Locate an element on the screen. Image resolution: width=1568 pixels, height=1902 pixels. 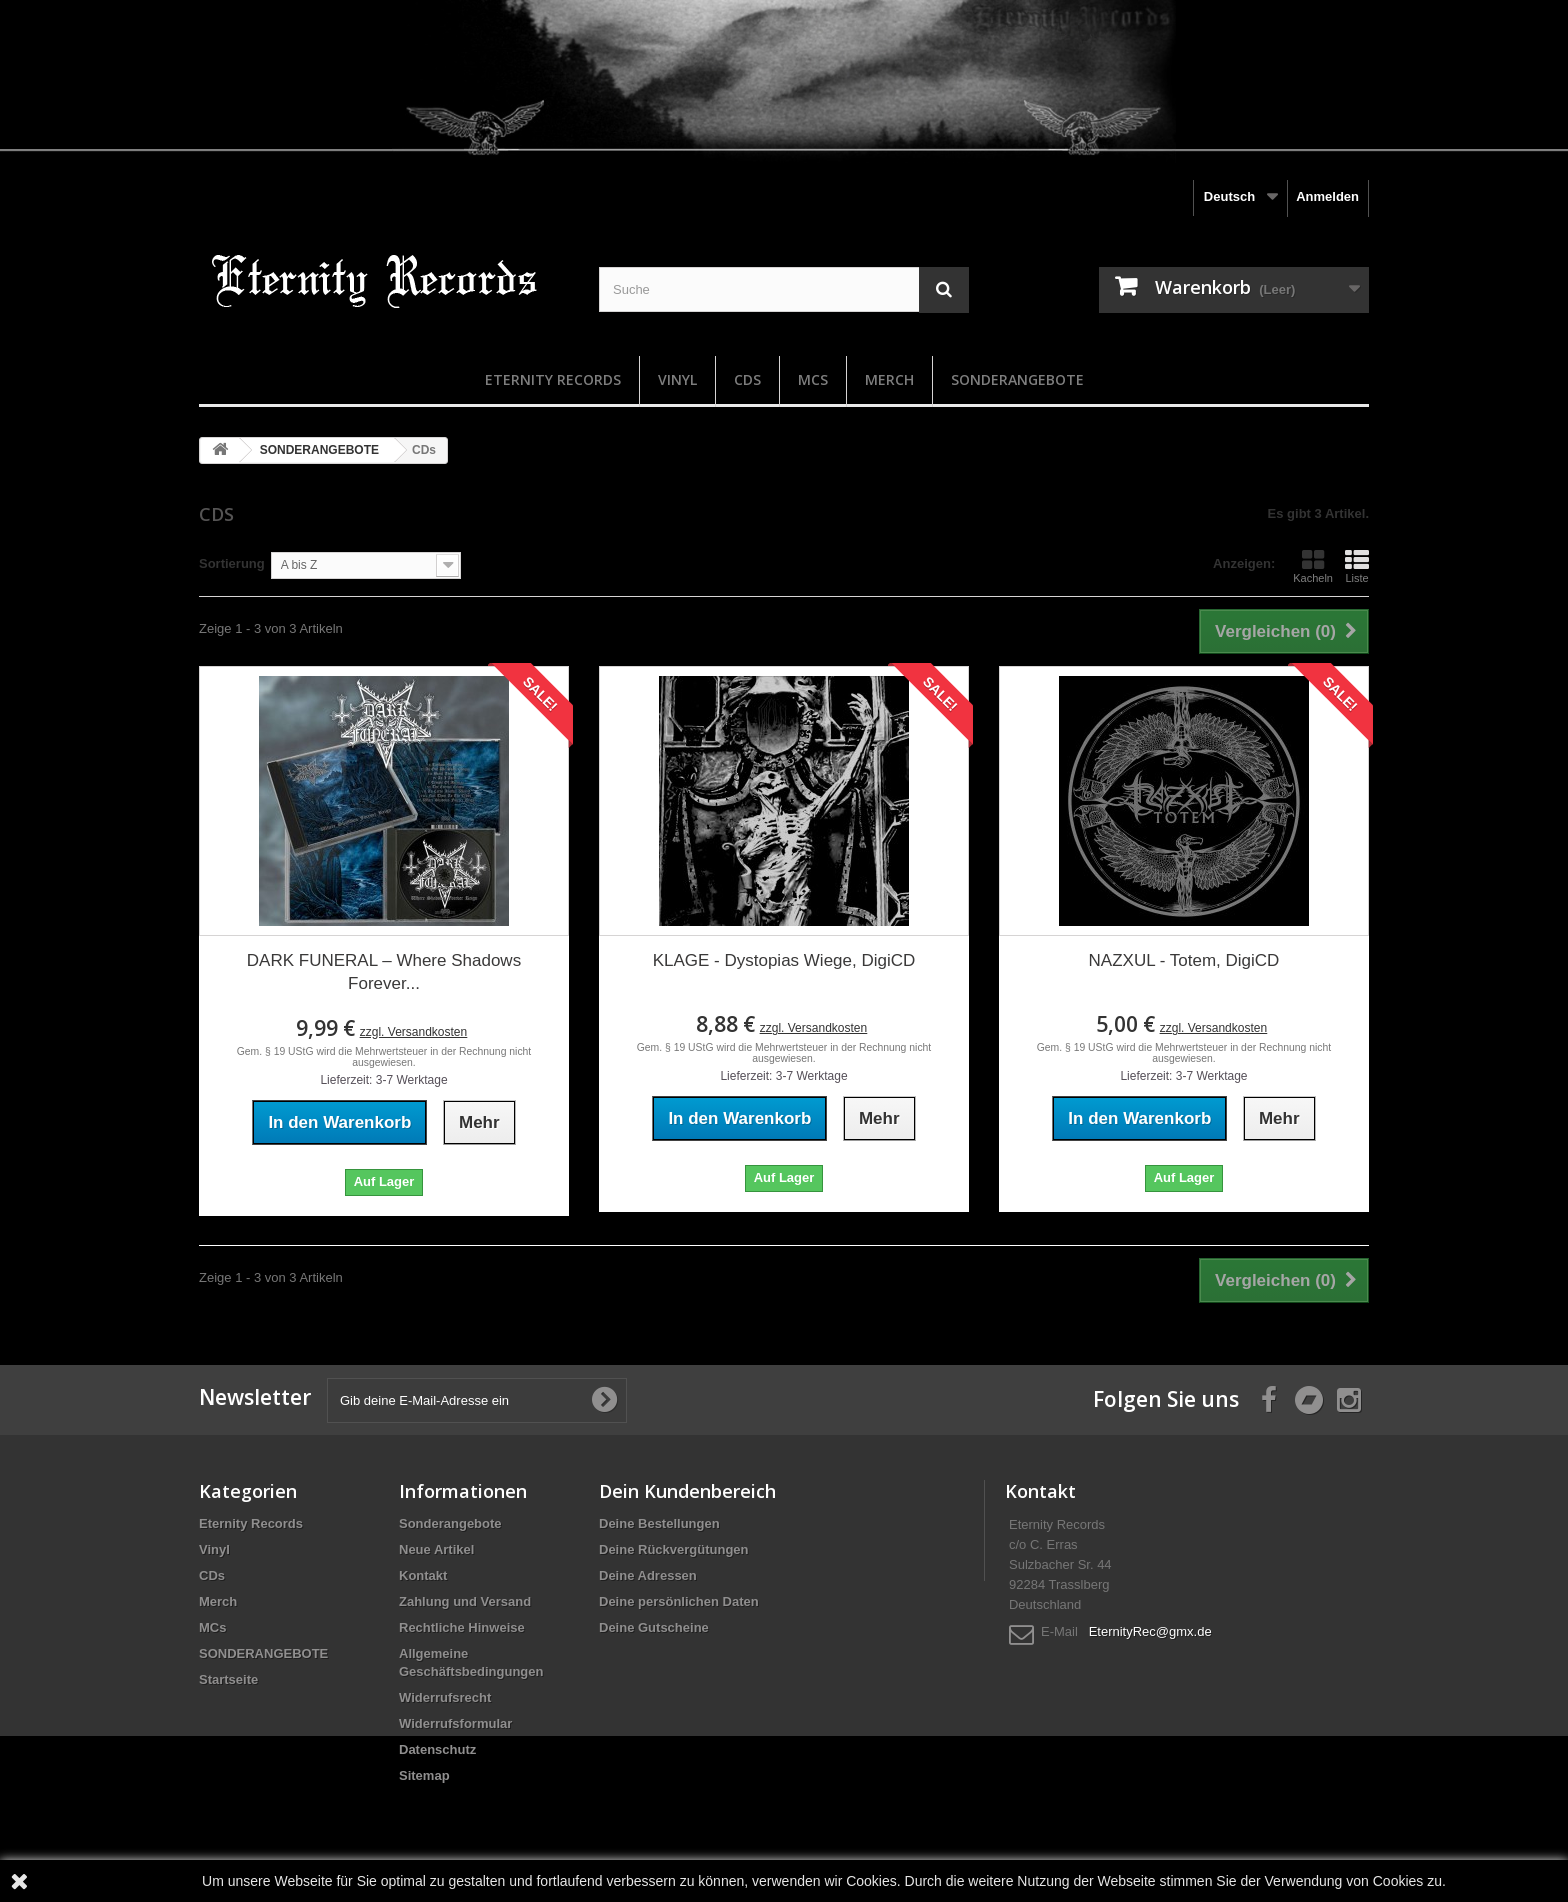
Liste is located at coordinates (1357, 566).